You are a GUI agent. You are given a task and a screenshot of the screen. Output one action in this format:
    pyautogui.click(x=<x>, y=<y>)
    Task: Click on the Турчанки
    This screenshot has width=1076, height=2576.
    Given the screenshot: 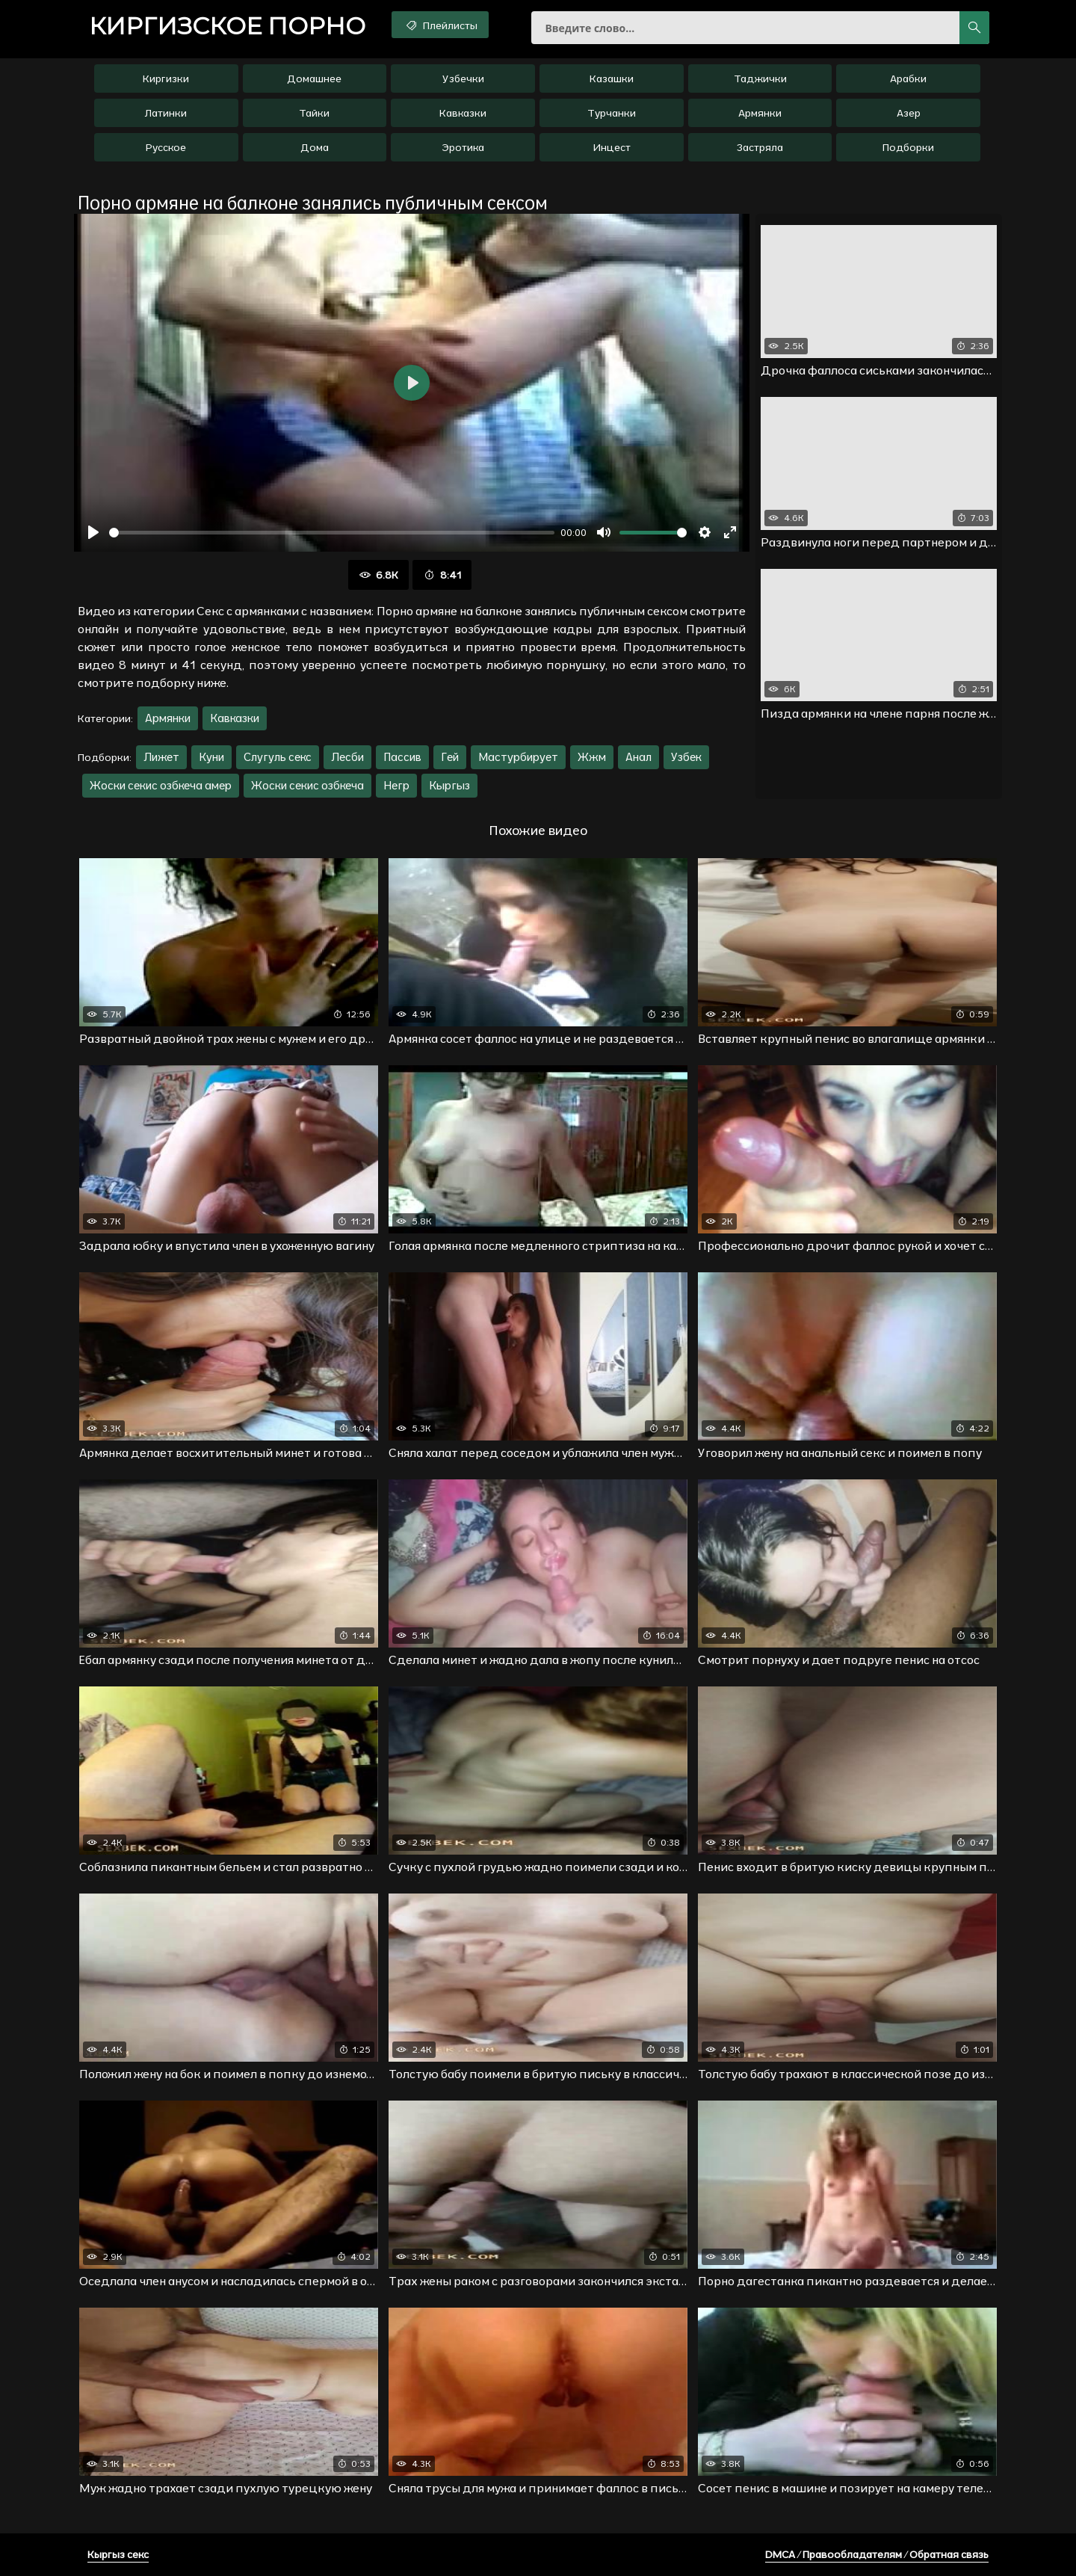 What is the action you would take?
    pyautogui.click(x=611, y=113)
    